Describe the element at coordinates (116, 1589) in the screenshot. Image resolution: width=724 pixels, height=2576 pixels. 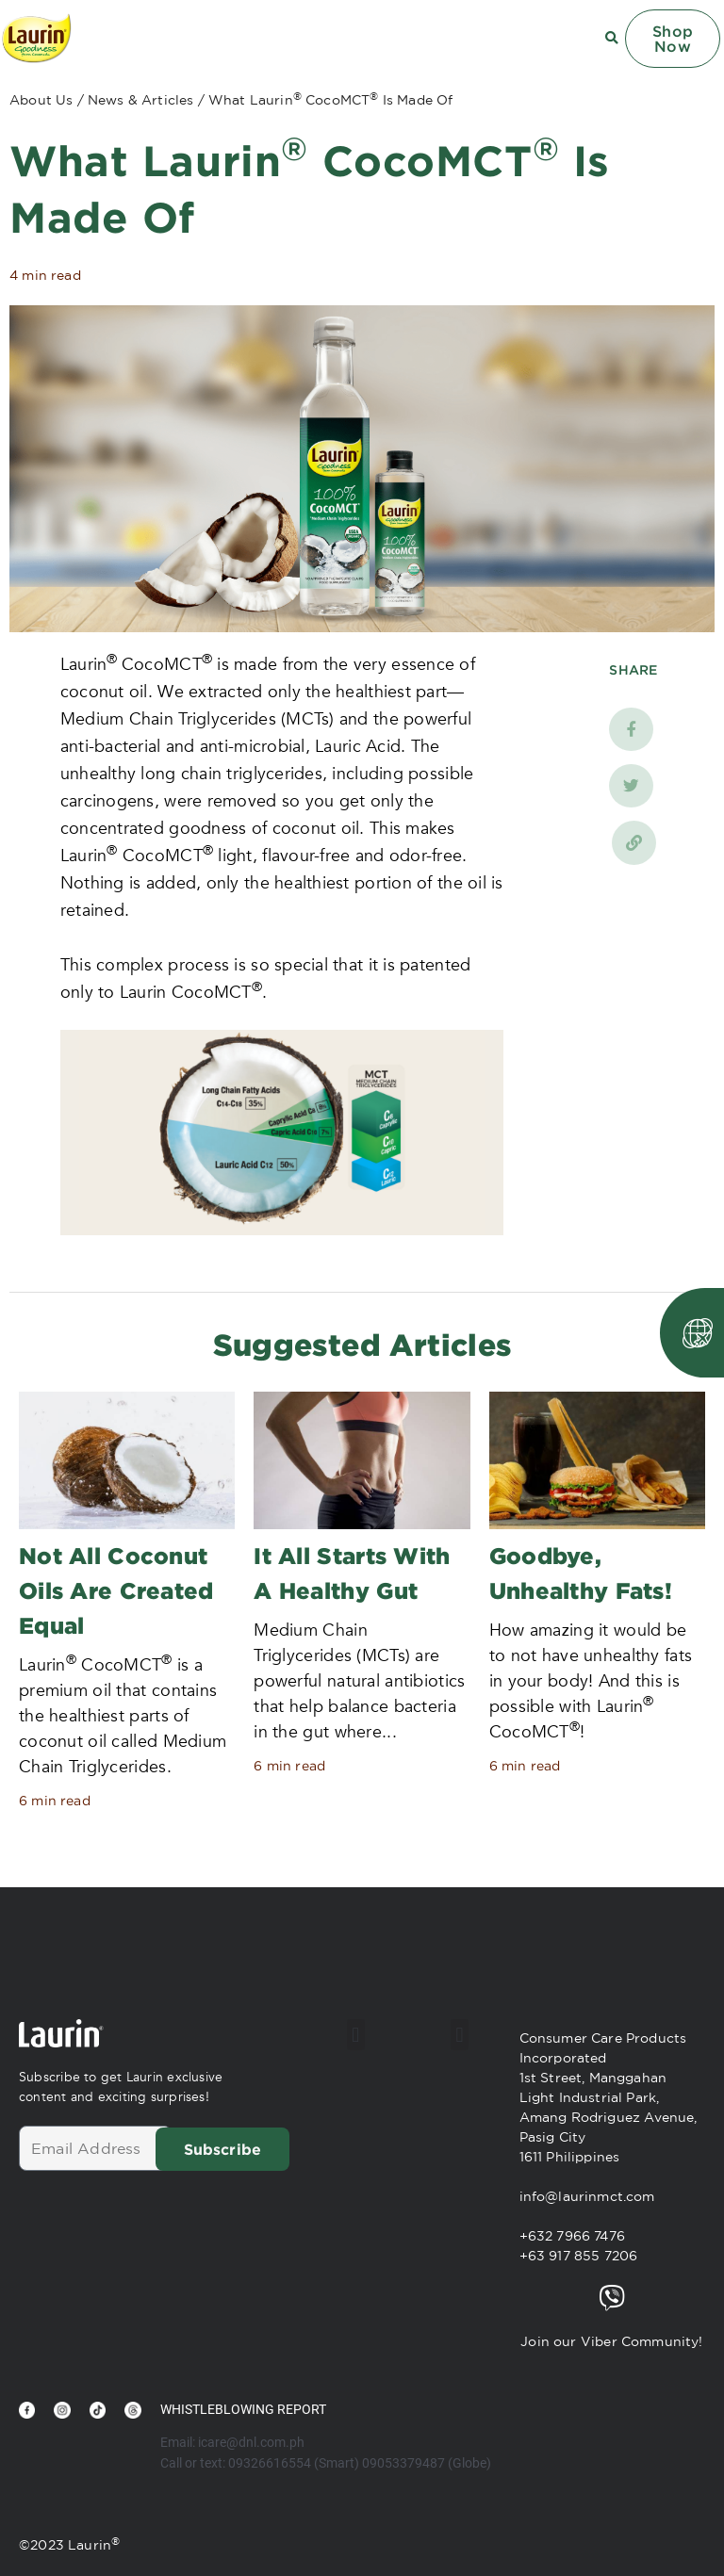
I see `Not All Coconut Oils Are Created Equal` at that location.